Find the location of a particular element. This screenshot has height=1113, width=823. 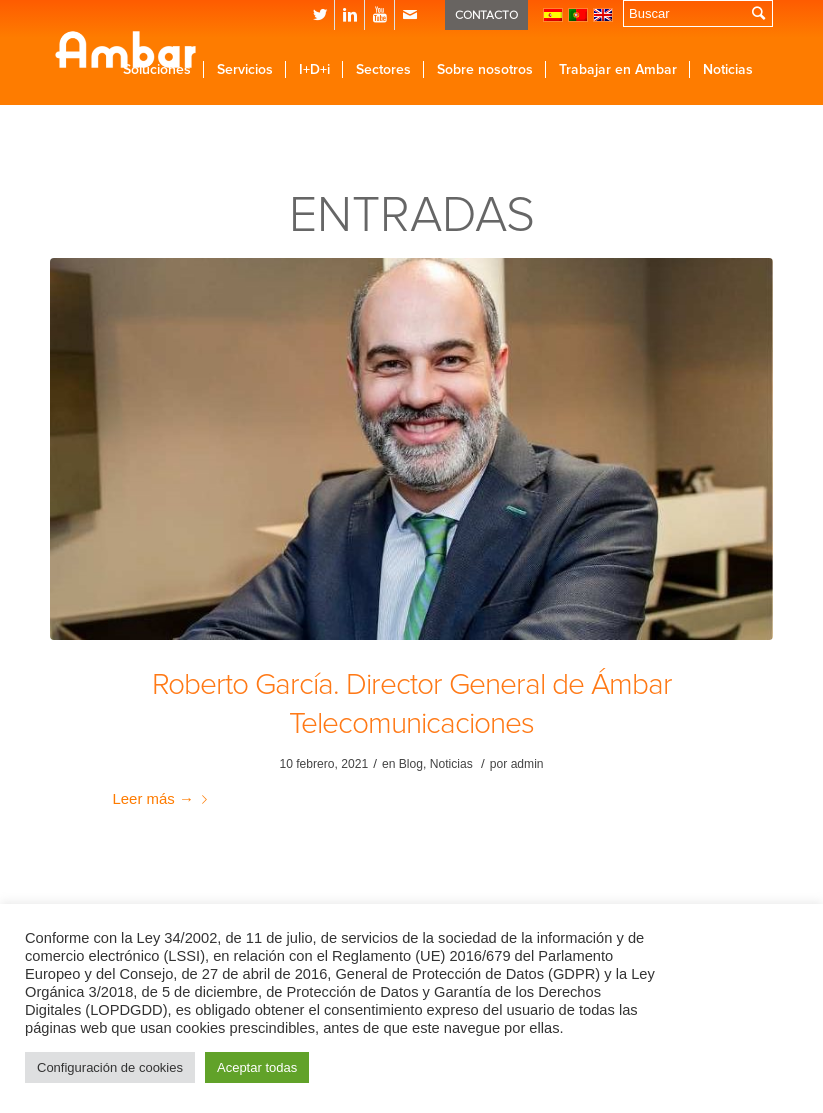

Blog is located at coordinates (411, 764).